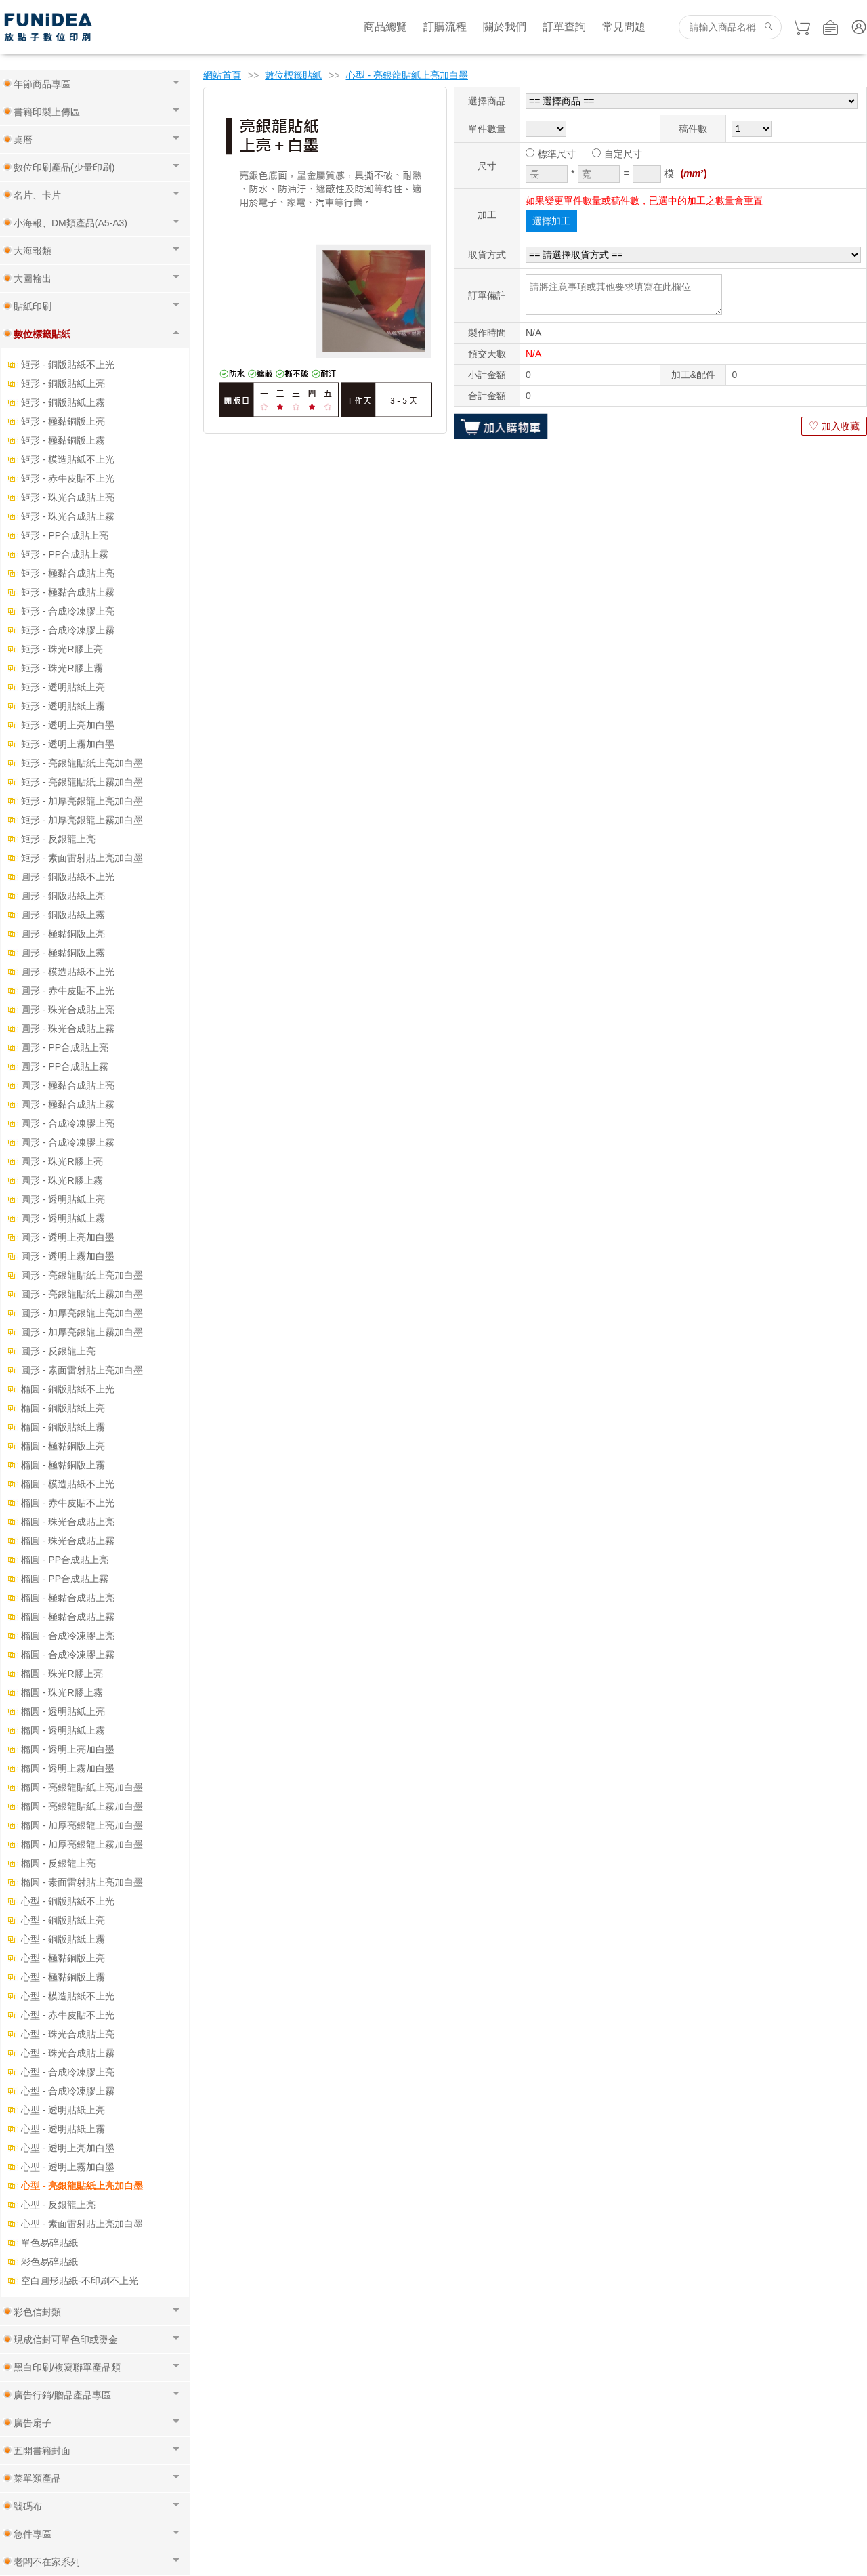 This screenshot has height=2576, width=867. What do you see at coordinates (67, 497) in the screenshot?
I see `矩形 - 珠光合成貼上亮` at bounding box center [67, 497].